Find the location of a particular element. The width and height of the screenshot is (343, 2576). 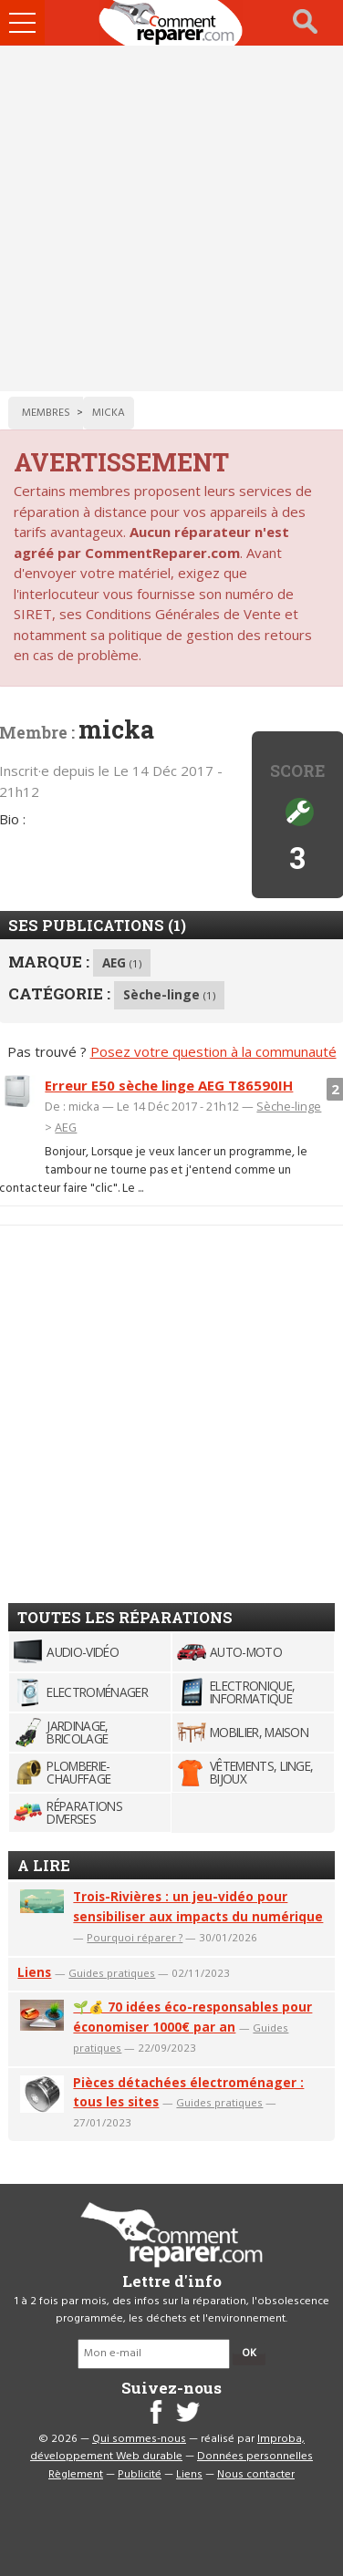

Règlement is located at coordinates (75, 2475).